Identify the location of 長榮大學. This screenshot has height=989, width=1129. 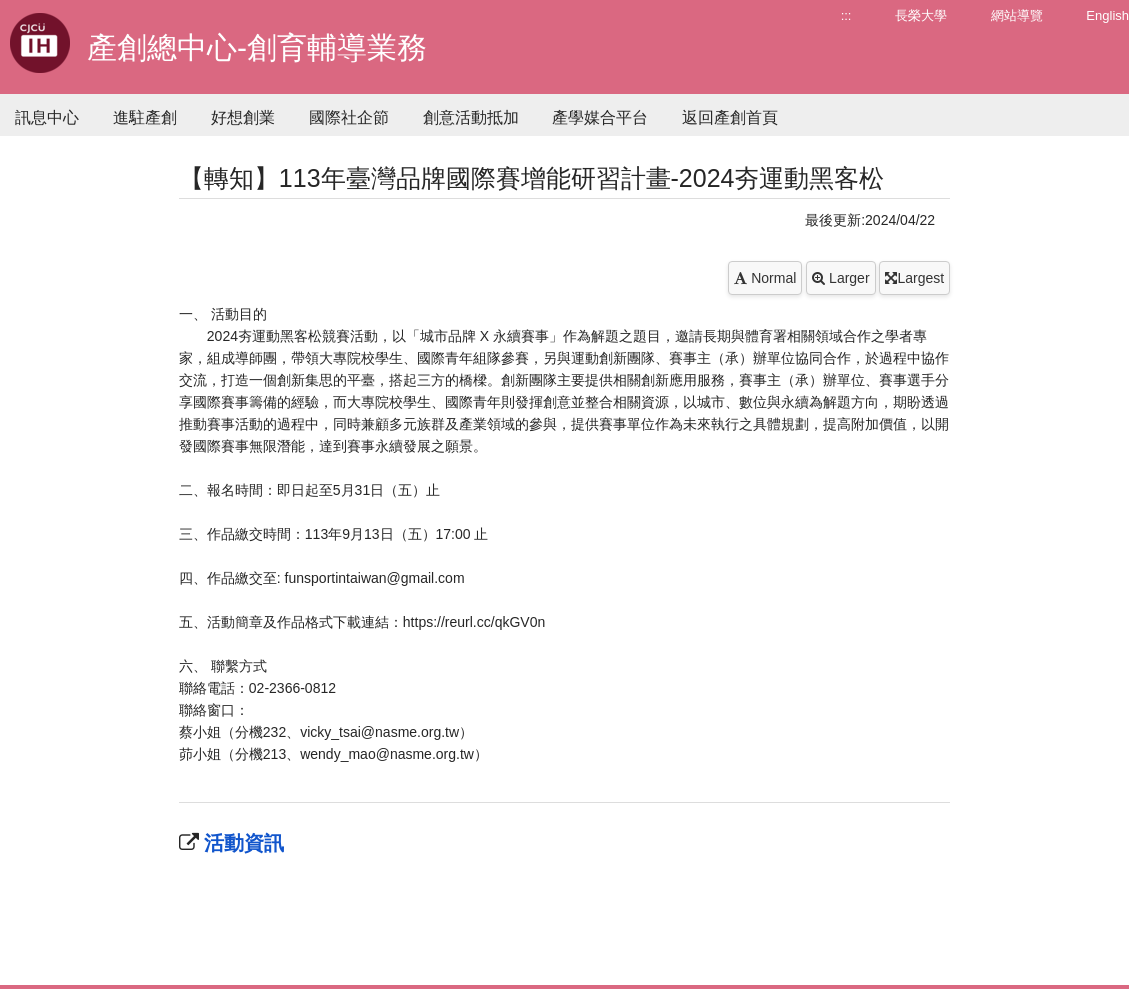
(921, 15).